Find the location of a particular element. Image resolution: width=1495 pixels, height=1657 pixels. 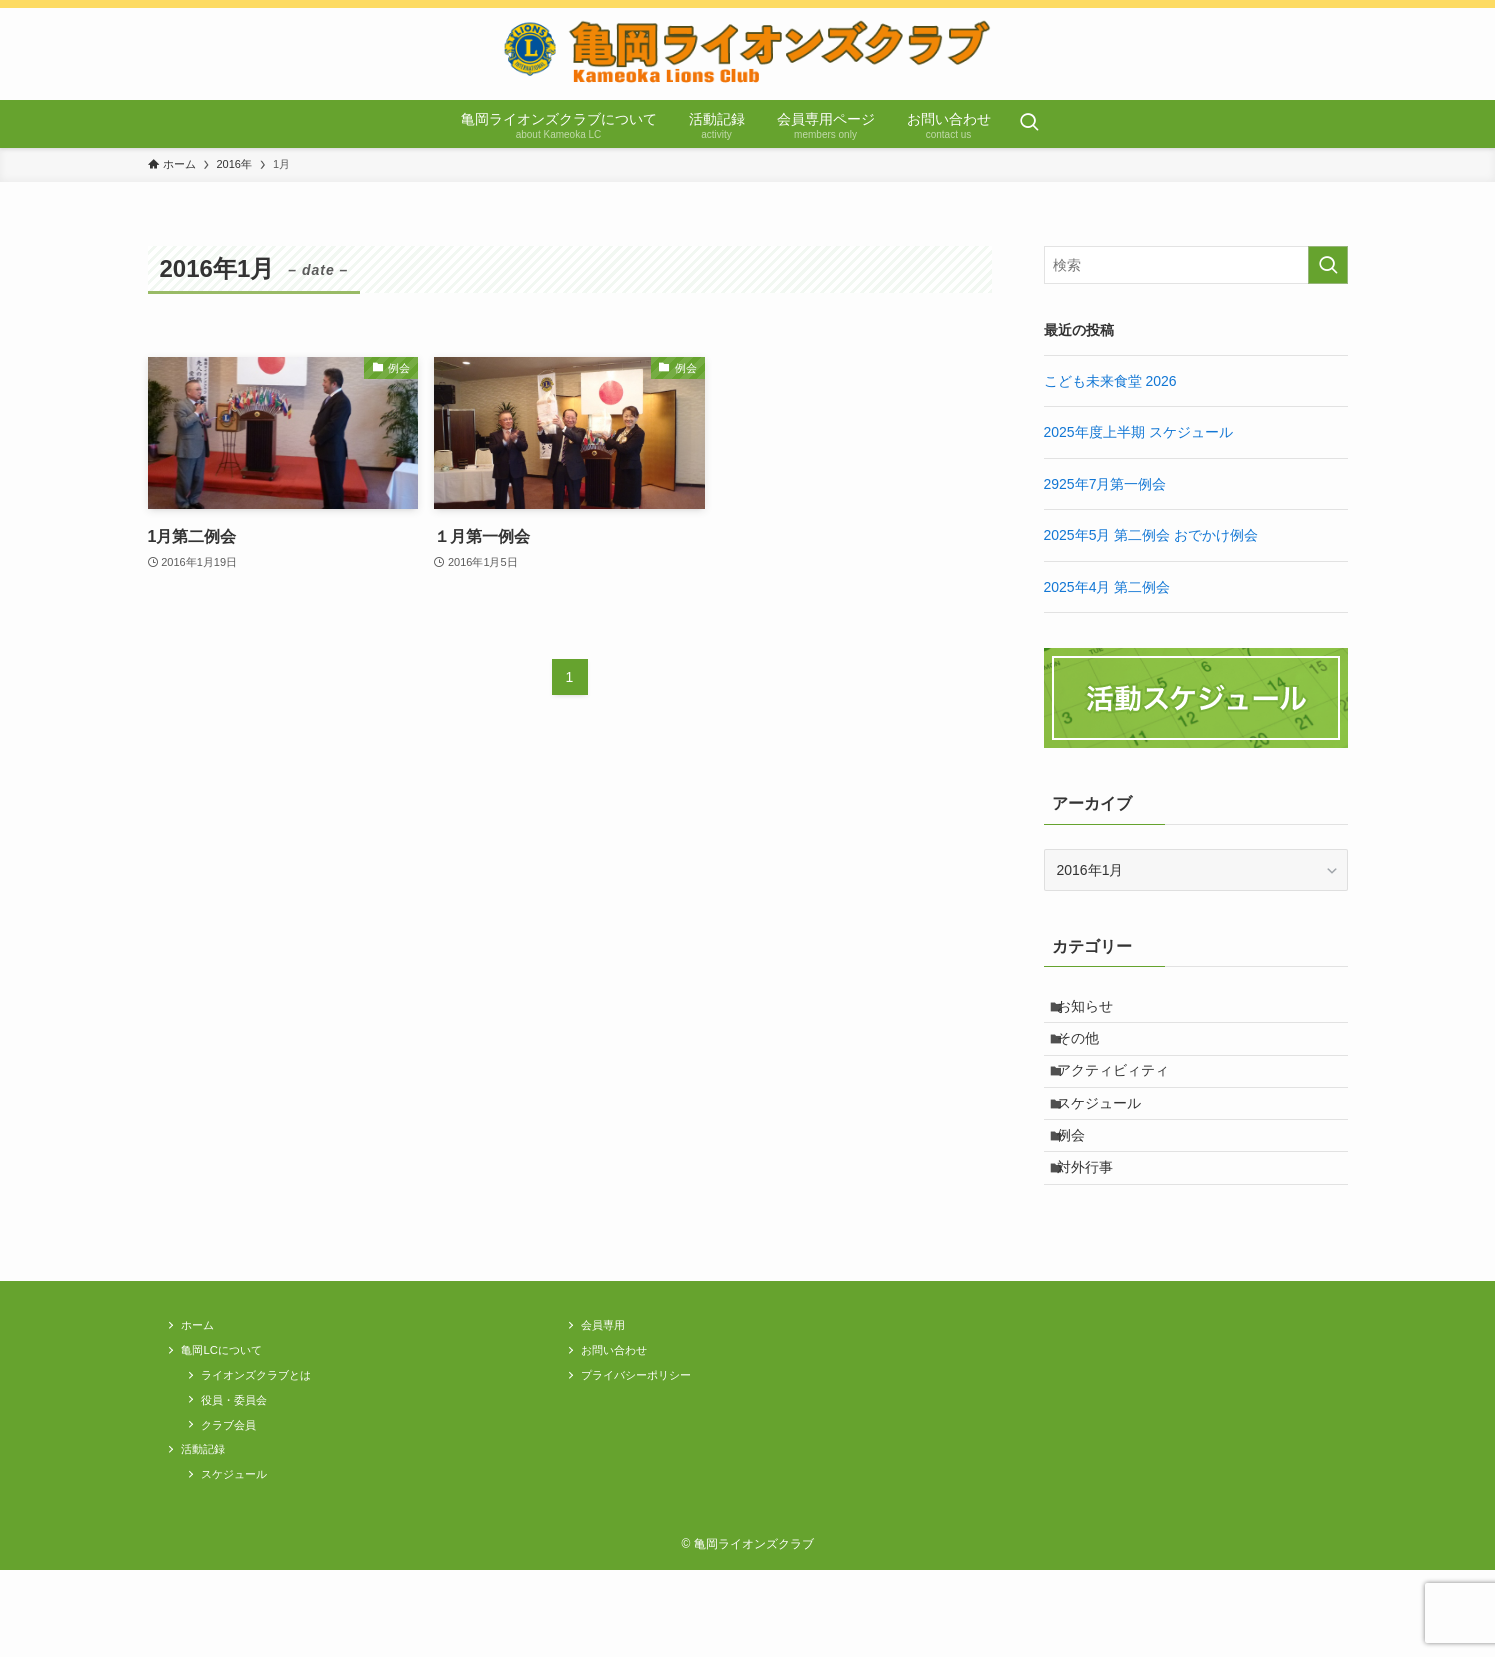

アクティビィティ is located at coordinates (1124, 1094).